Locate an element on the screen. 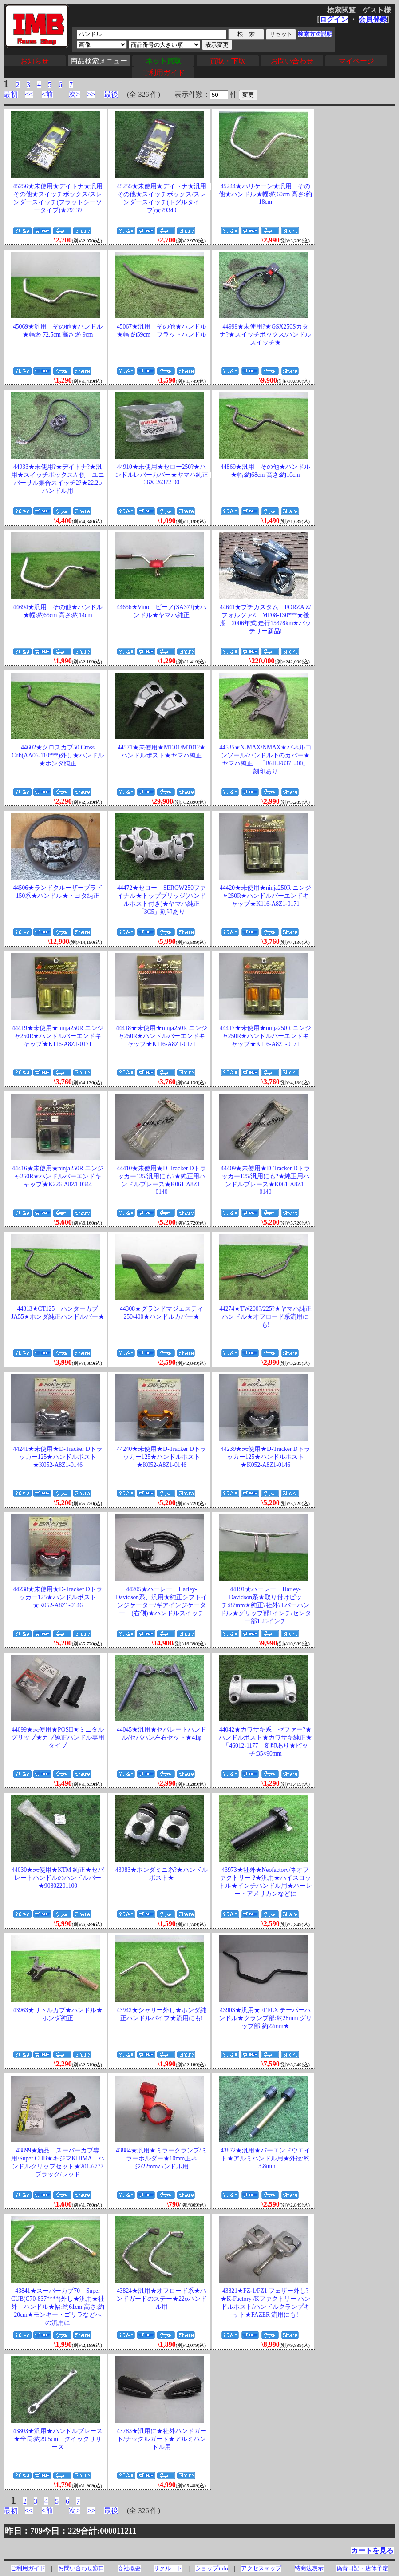 The width and height of the screenshot is (399, 2576). お問い合わせ窓口 is located at coordinates (81, 2568).